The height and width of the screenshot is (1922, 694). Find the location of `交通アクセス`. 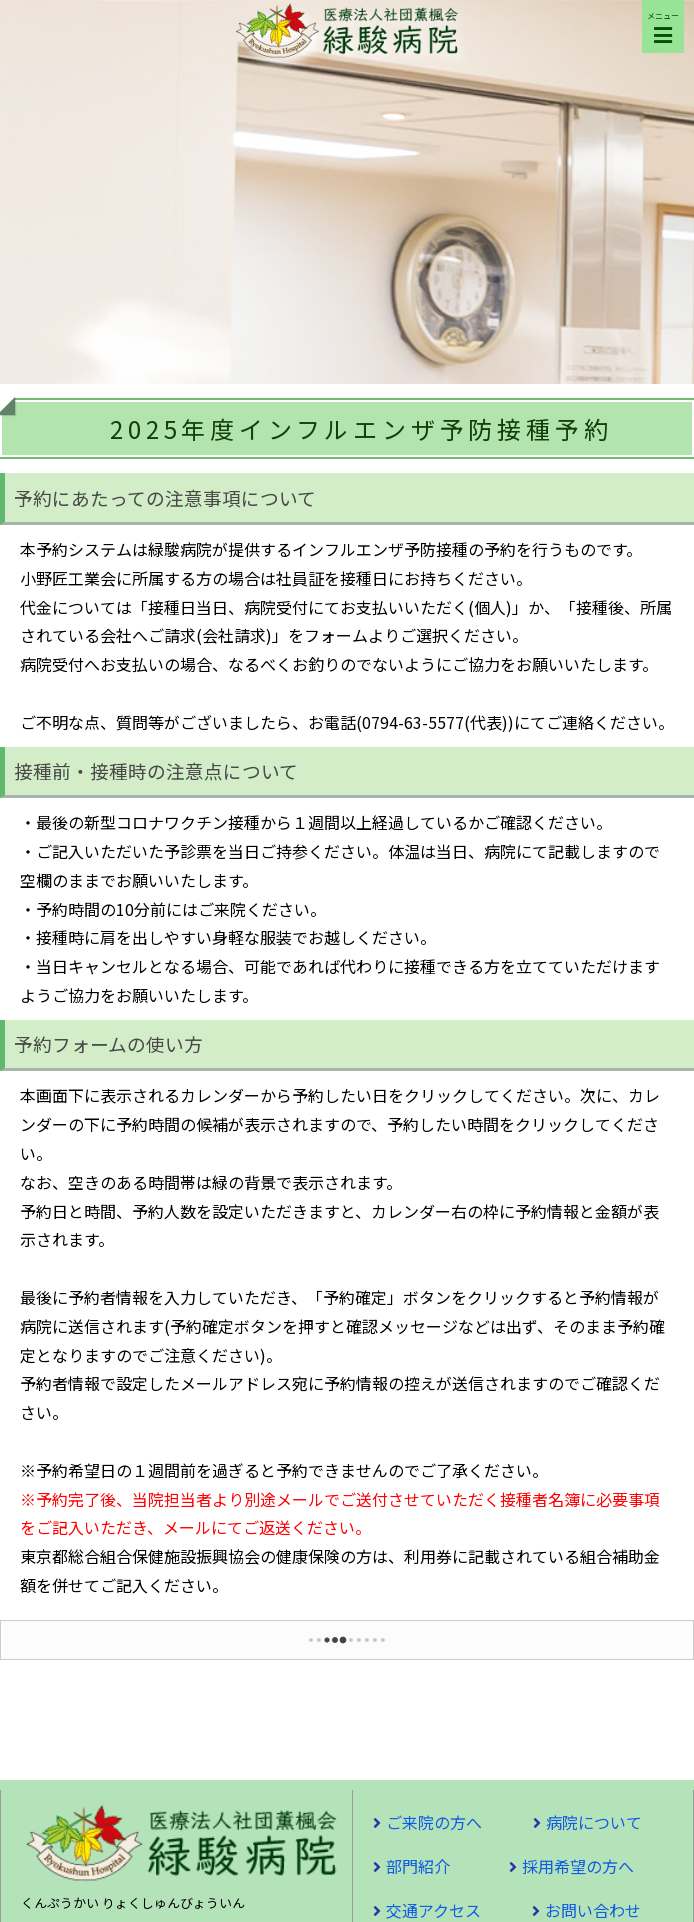

交通アクセス is located at coordinates (433, 1910).